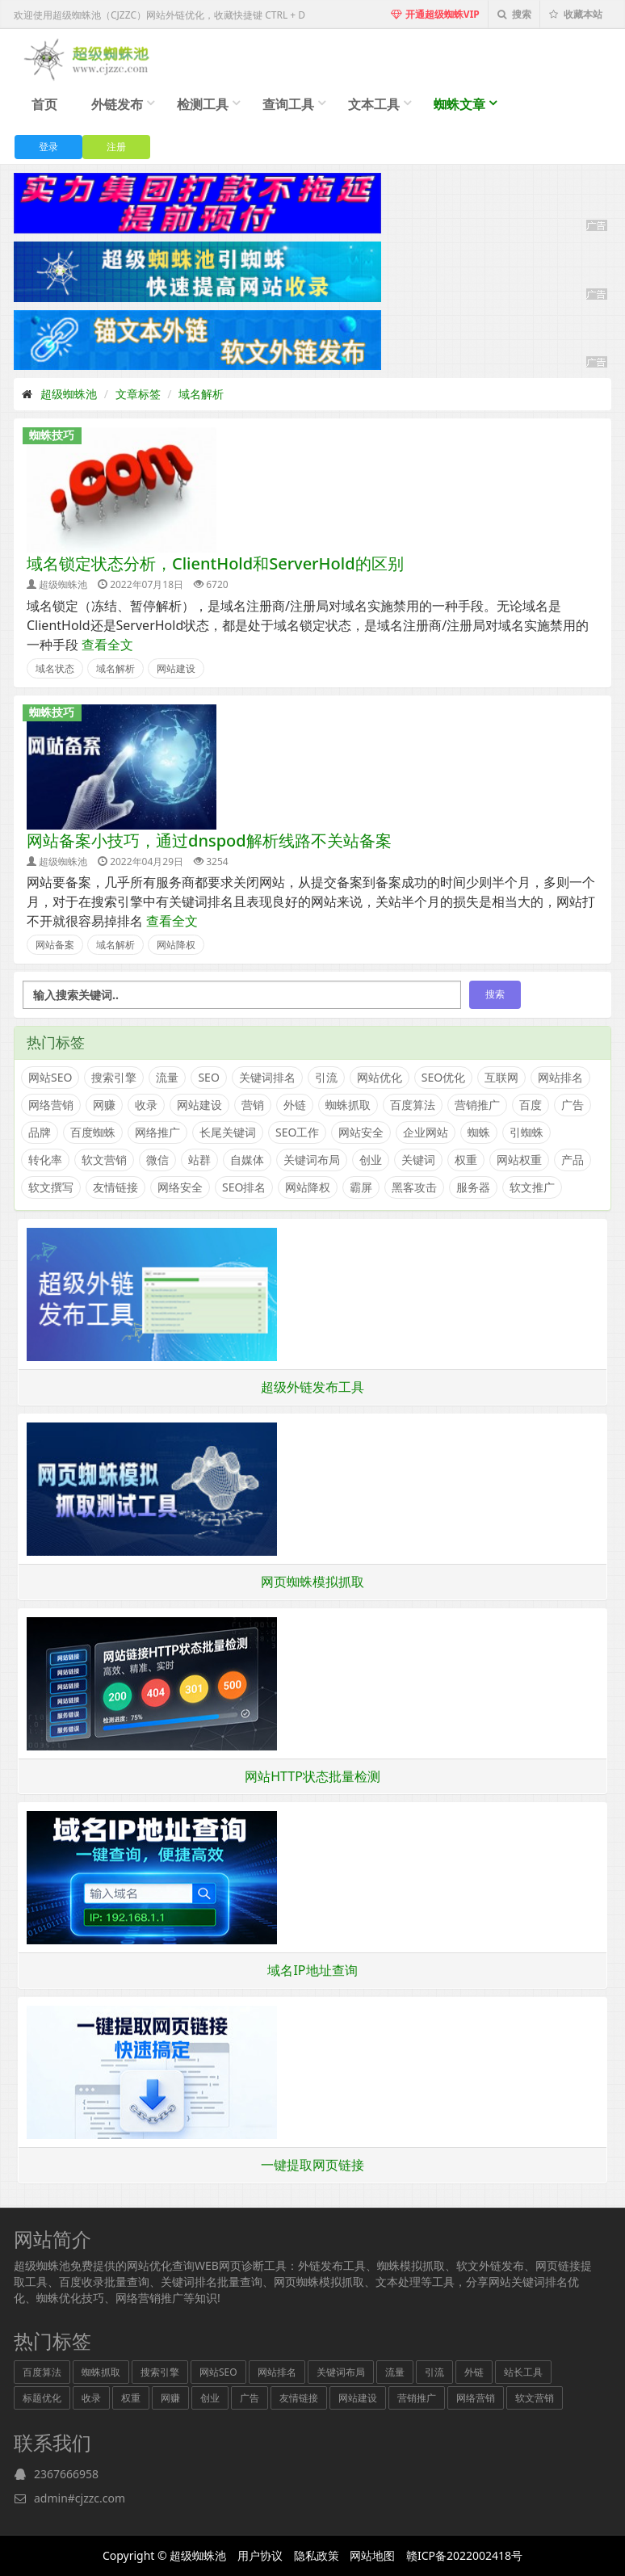  Describe the element at coordinates (312, 2165) in the screenshot. I see `一键提取网页链接` at that location.